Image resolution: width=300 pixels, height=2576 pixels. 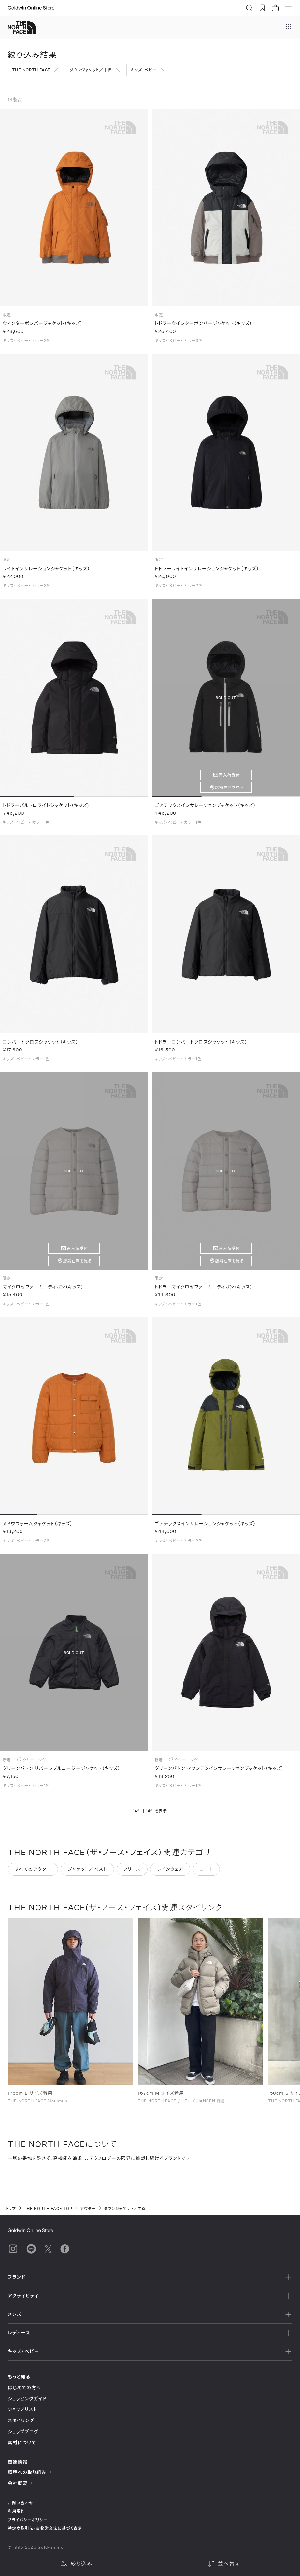 What do you see at coordinates (10, 2208) in the screenshot?
I see `トップ` at bounding box center [10, 2208].